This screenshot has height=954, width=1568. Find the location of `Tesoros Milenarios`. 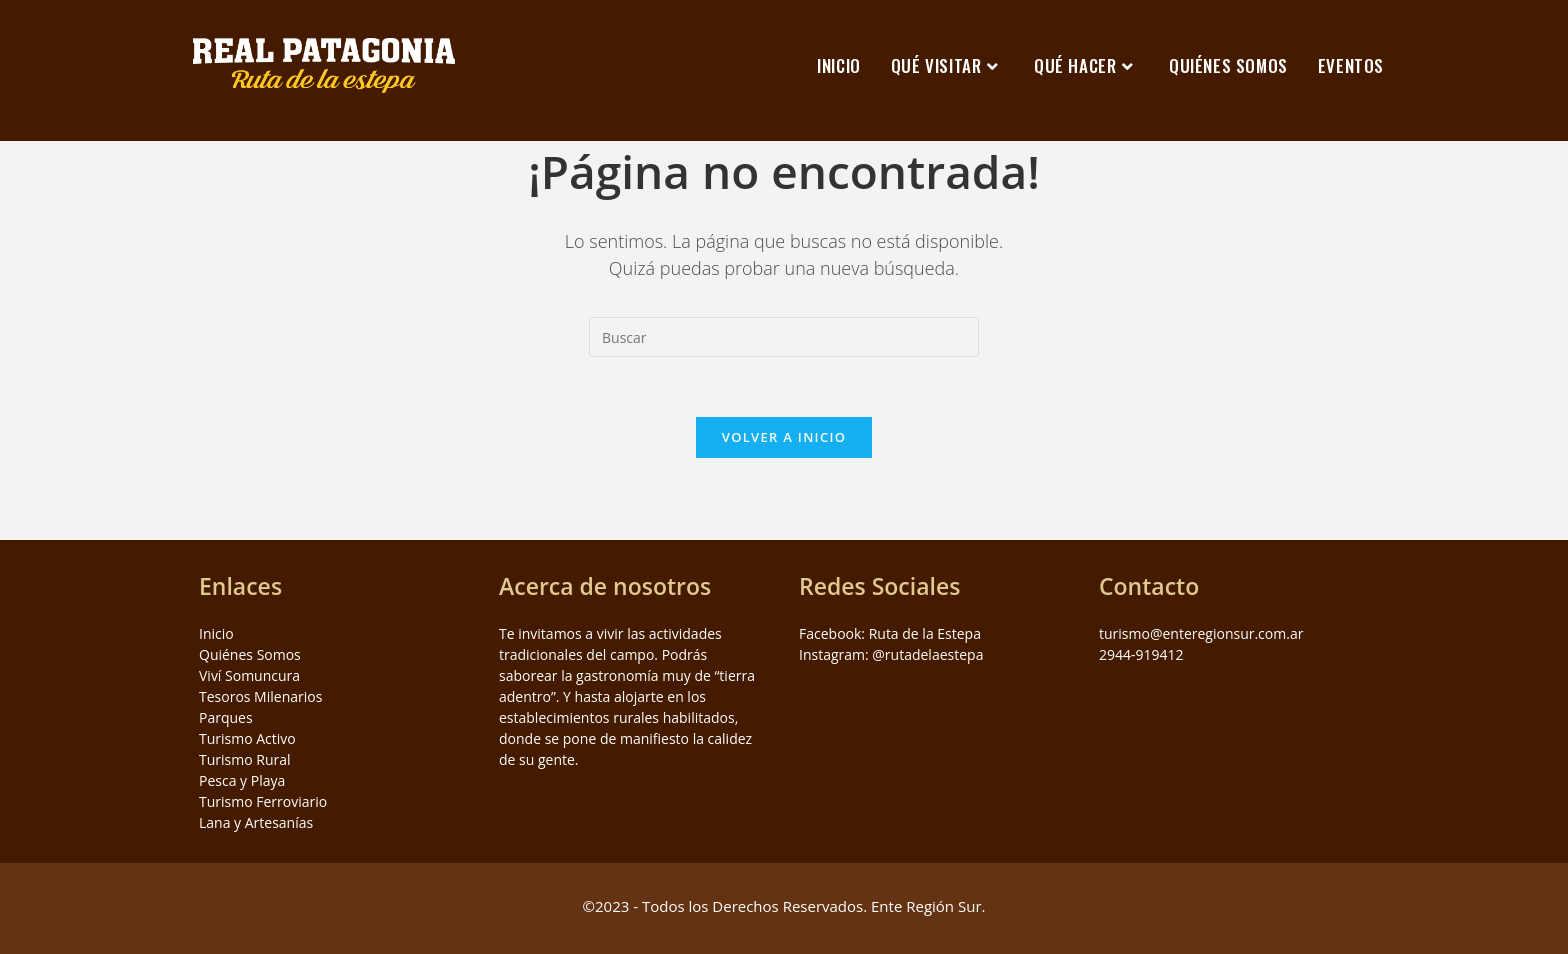

Tesoros Milenarios is located at coordinates (260, 696).